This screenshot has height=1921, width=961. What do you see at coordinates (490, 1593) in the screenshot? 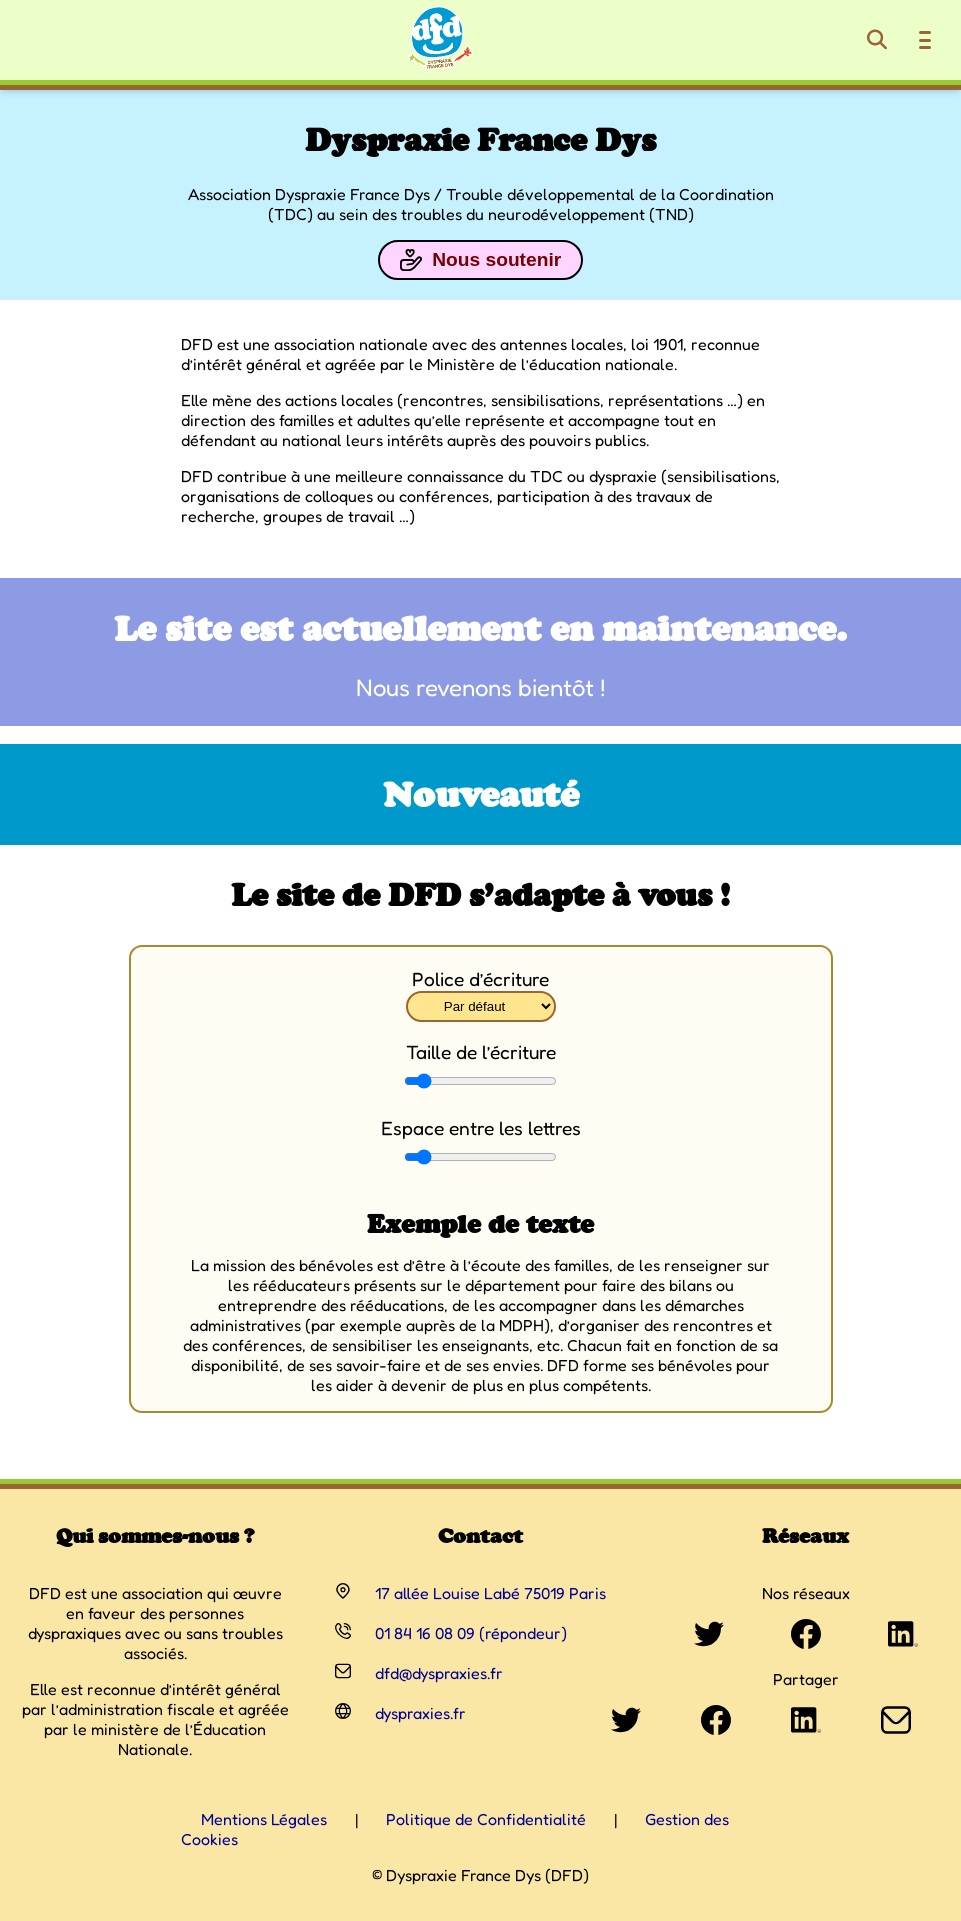
I see `17 allée Louise Labé 75019 Paris` at bounding box center [490, 1593].